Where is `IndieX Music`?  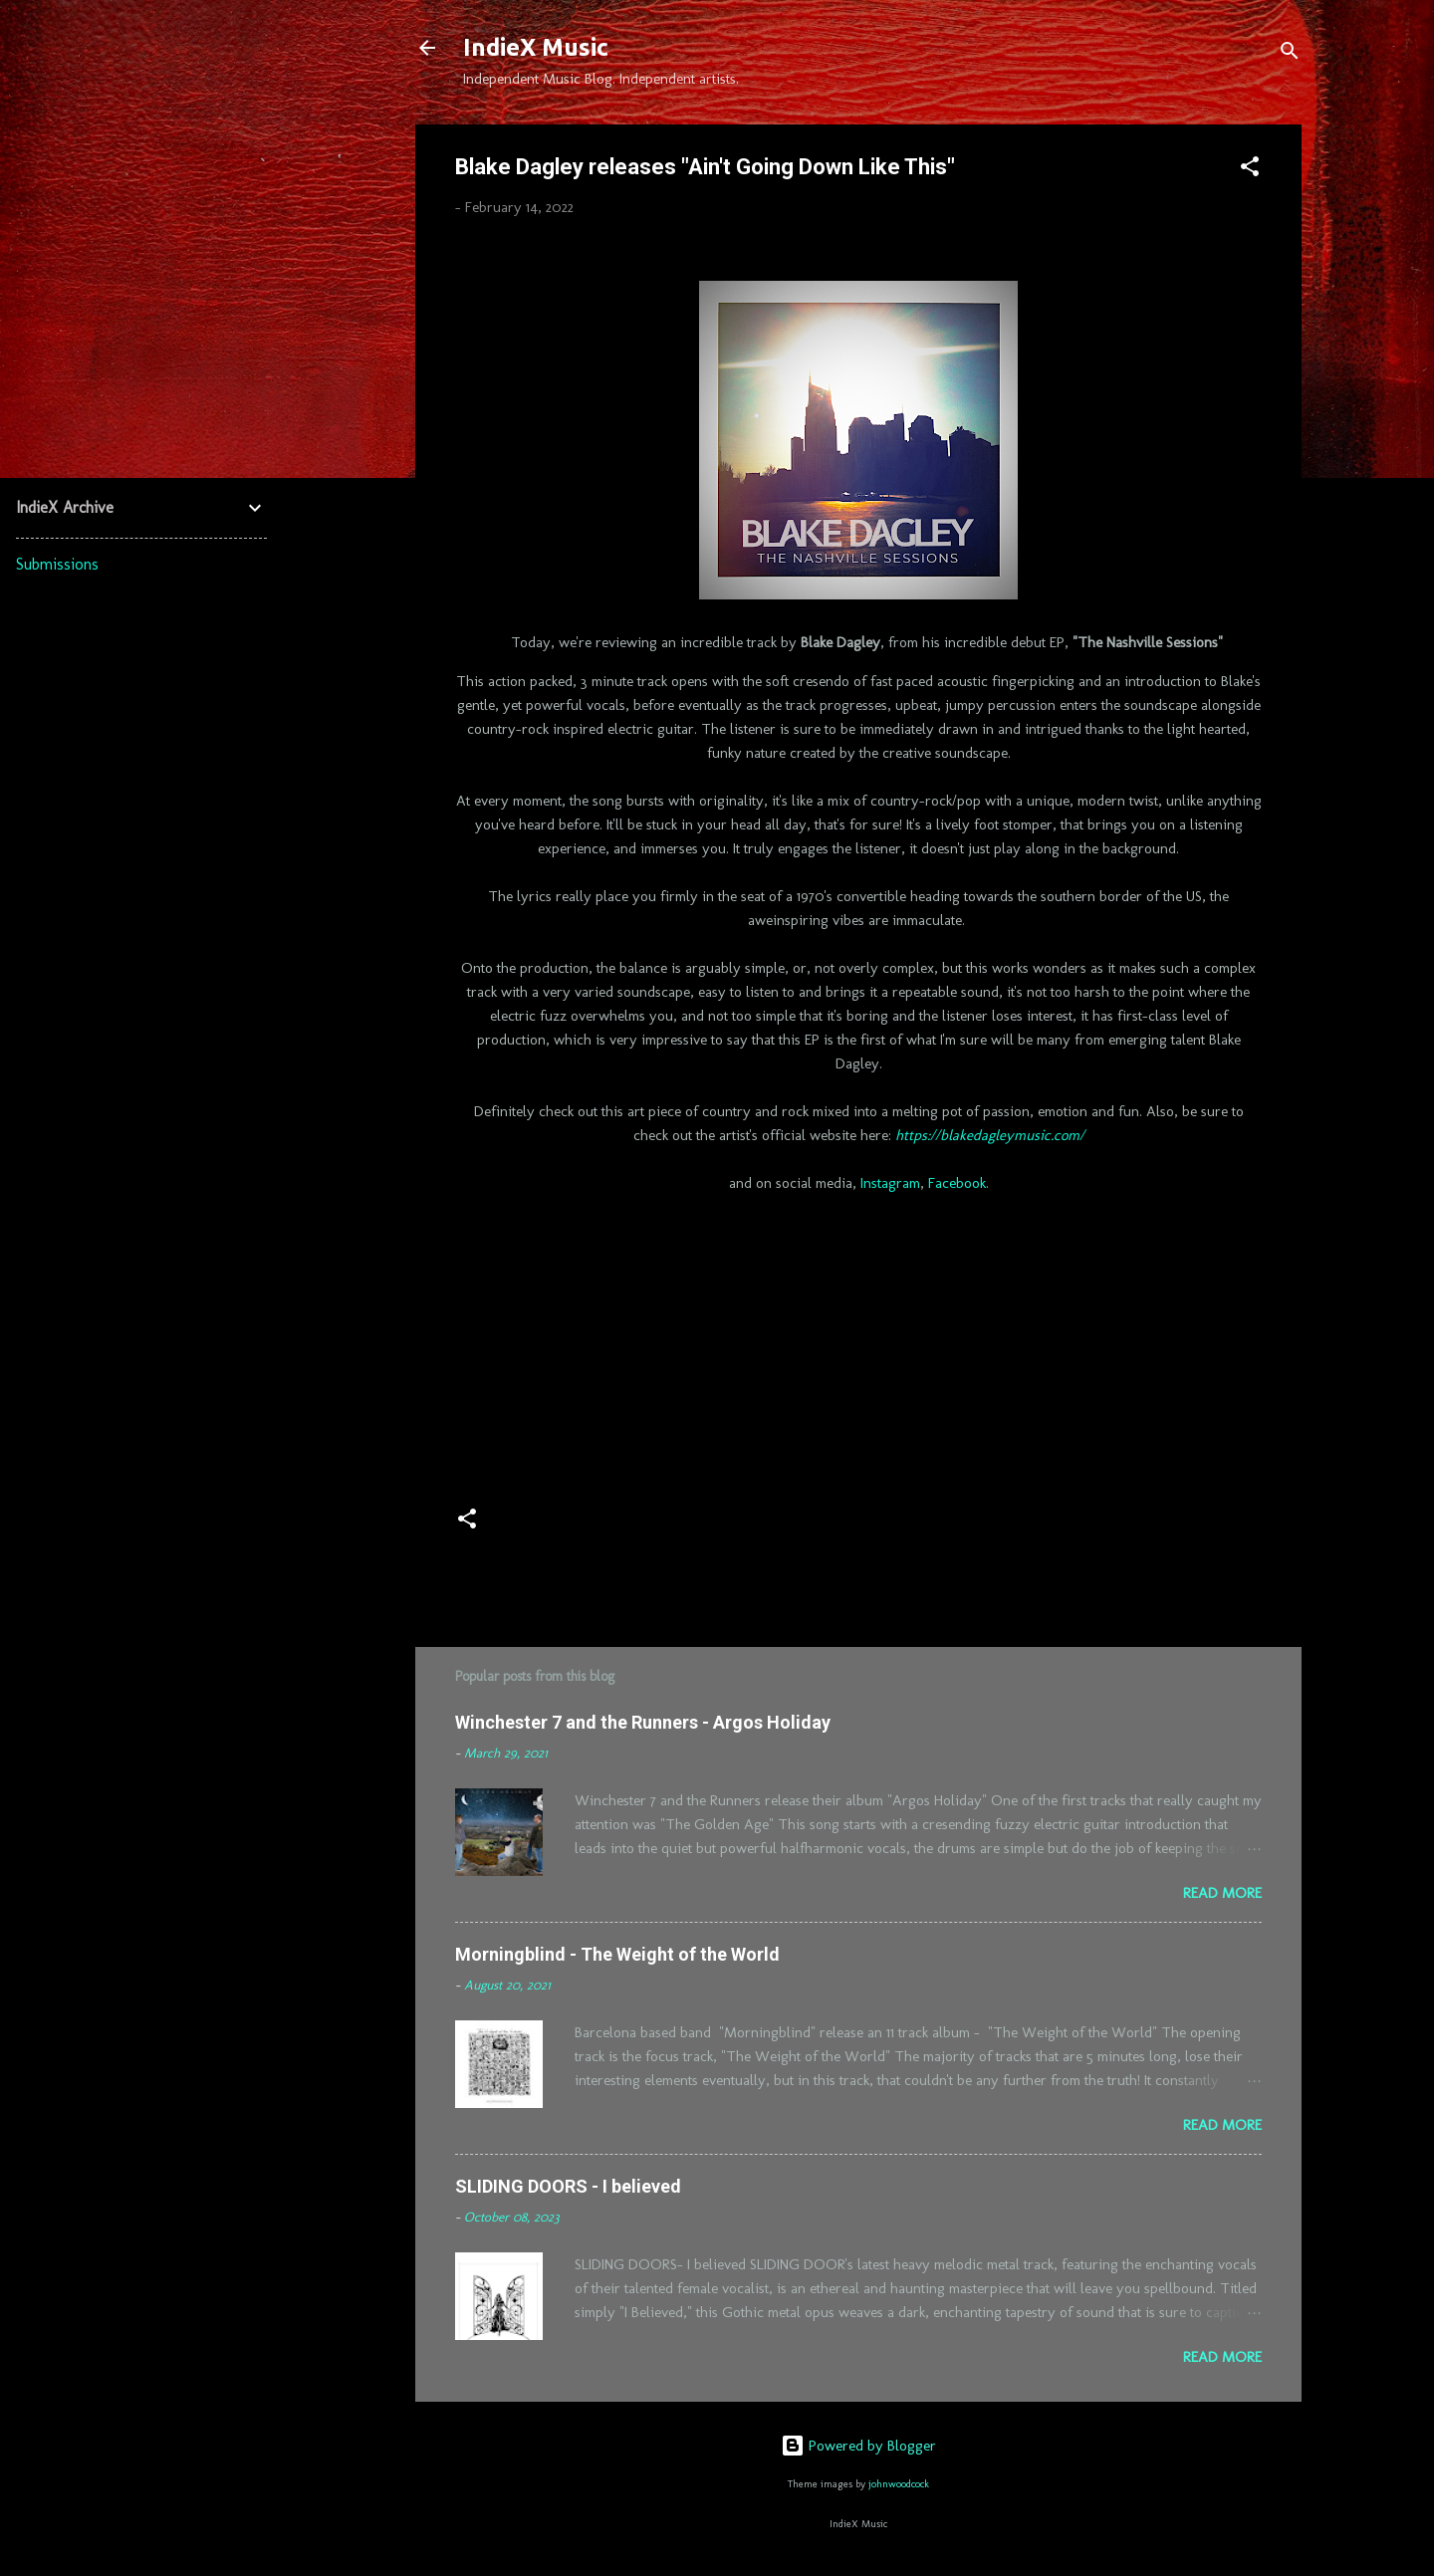
IndieX Music is located at coordinates (535, 47).